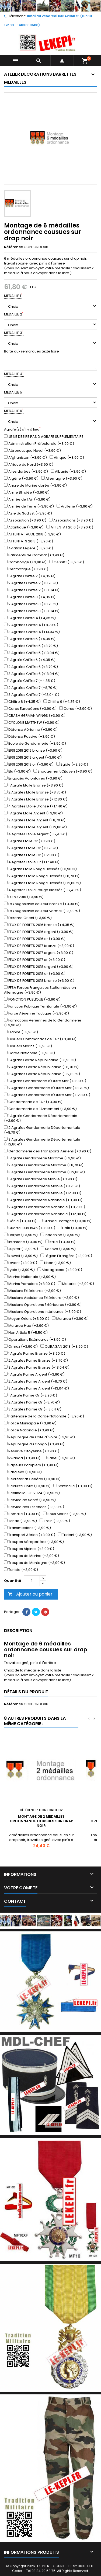  Describe the element at coordinates (39, 925) in the screenshot. I see `FEUX DE FORETS 2016 bronze (+4,35 €)` at that location.